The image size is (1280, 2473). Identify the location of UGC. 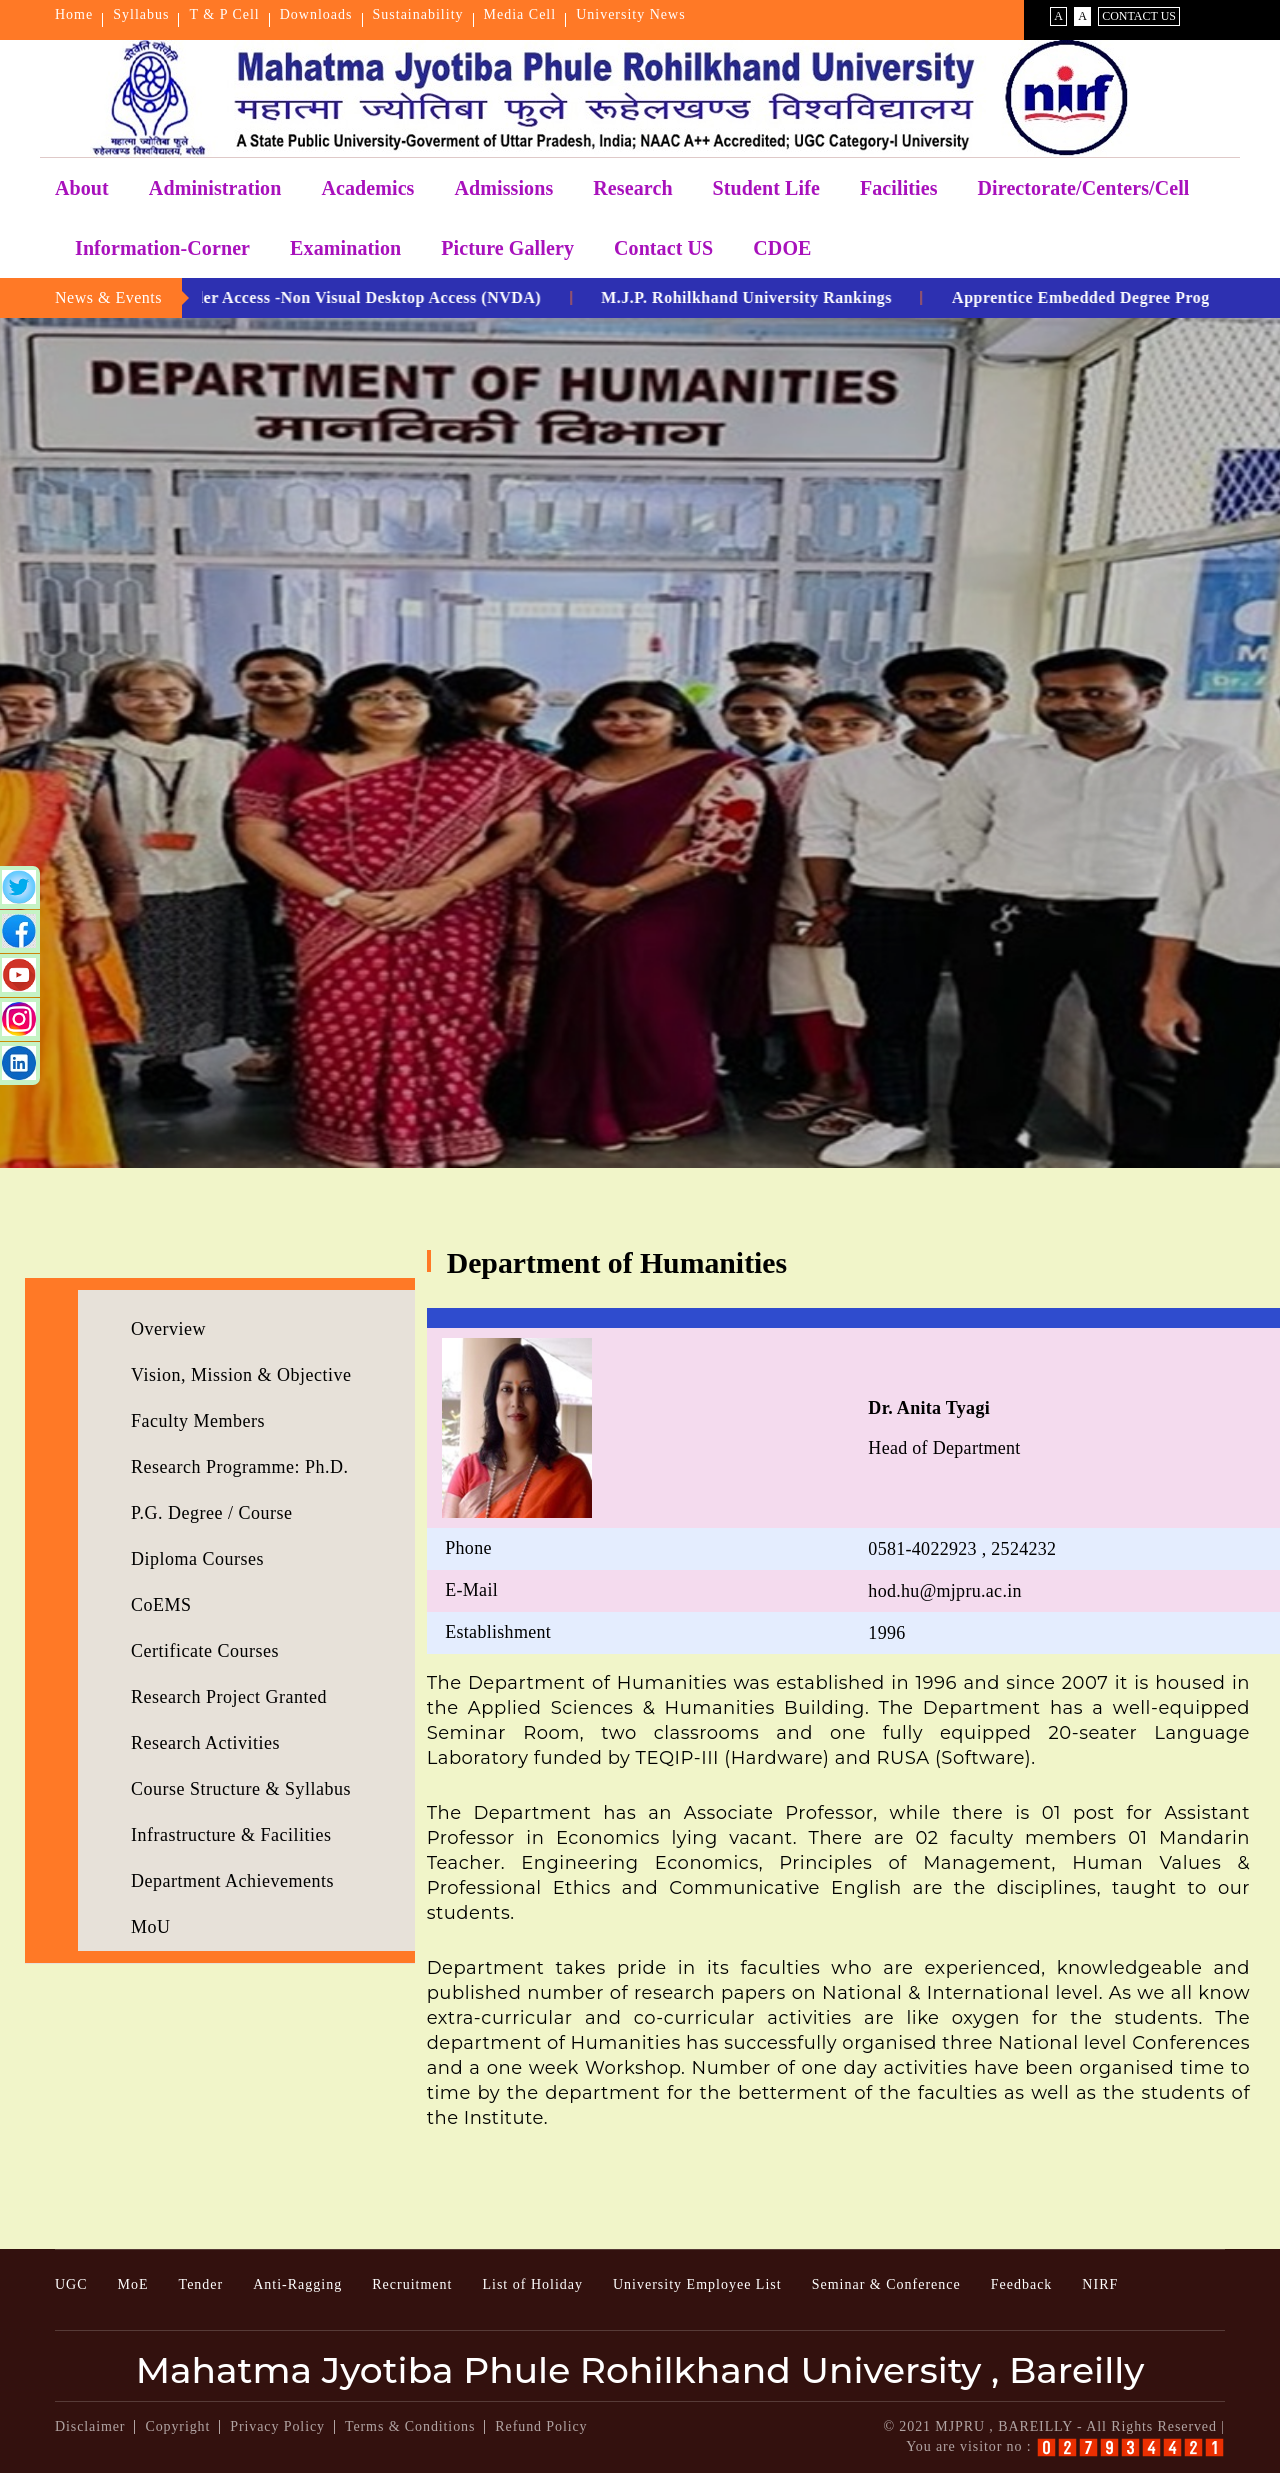
(71, 2284).